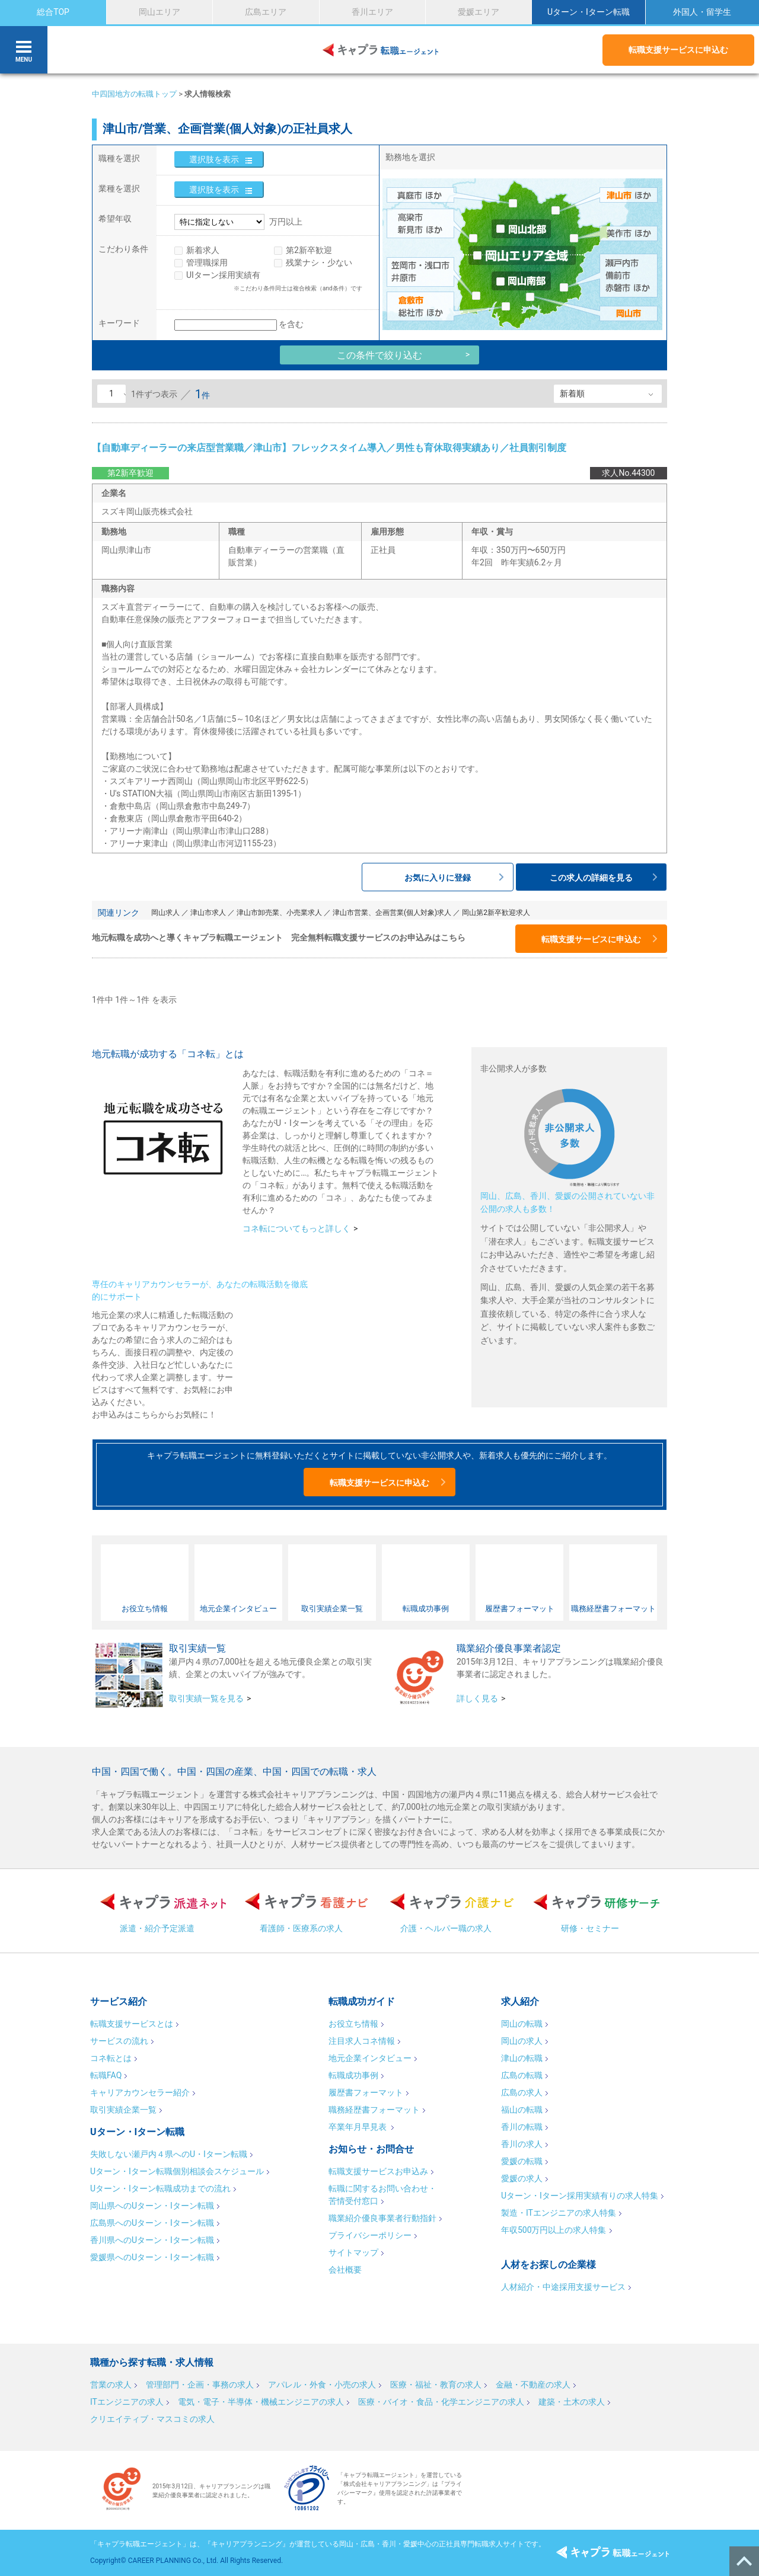 The width and height of the screenshot is (759, 2576). Describe the element at coordinates (177, 2171) in the screenshot. I see `Uターン・Iターン転職個別相談会スケジュール` at that location.